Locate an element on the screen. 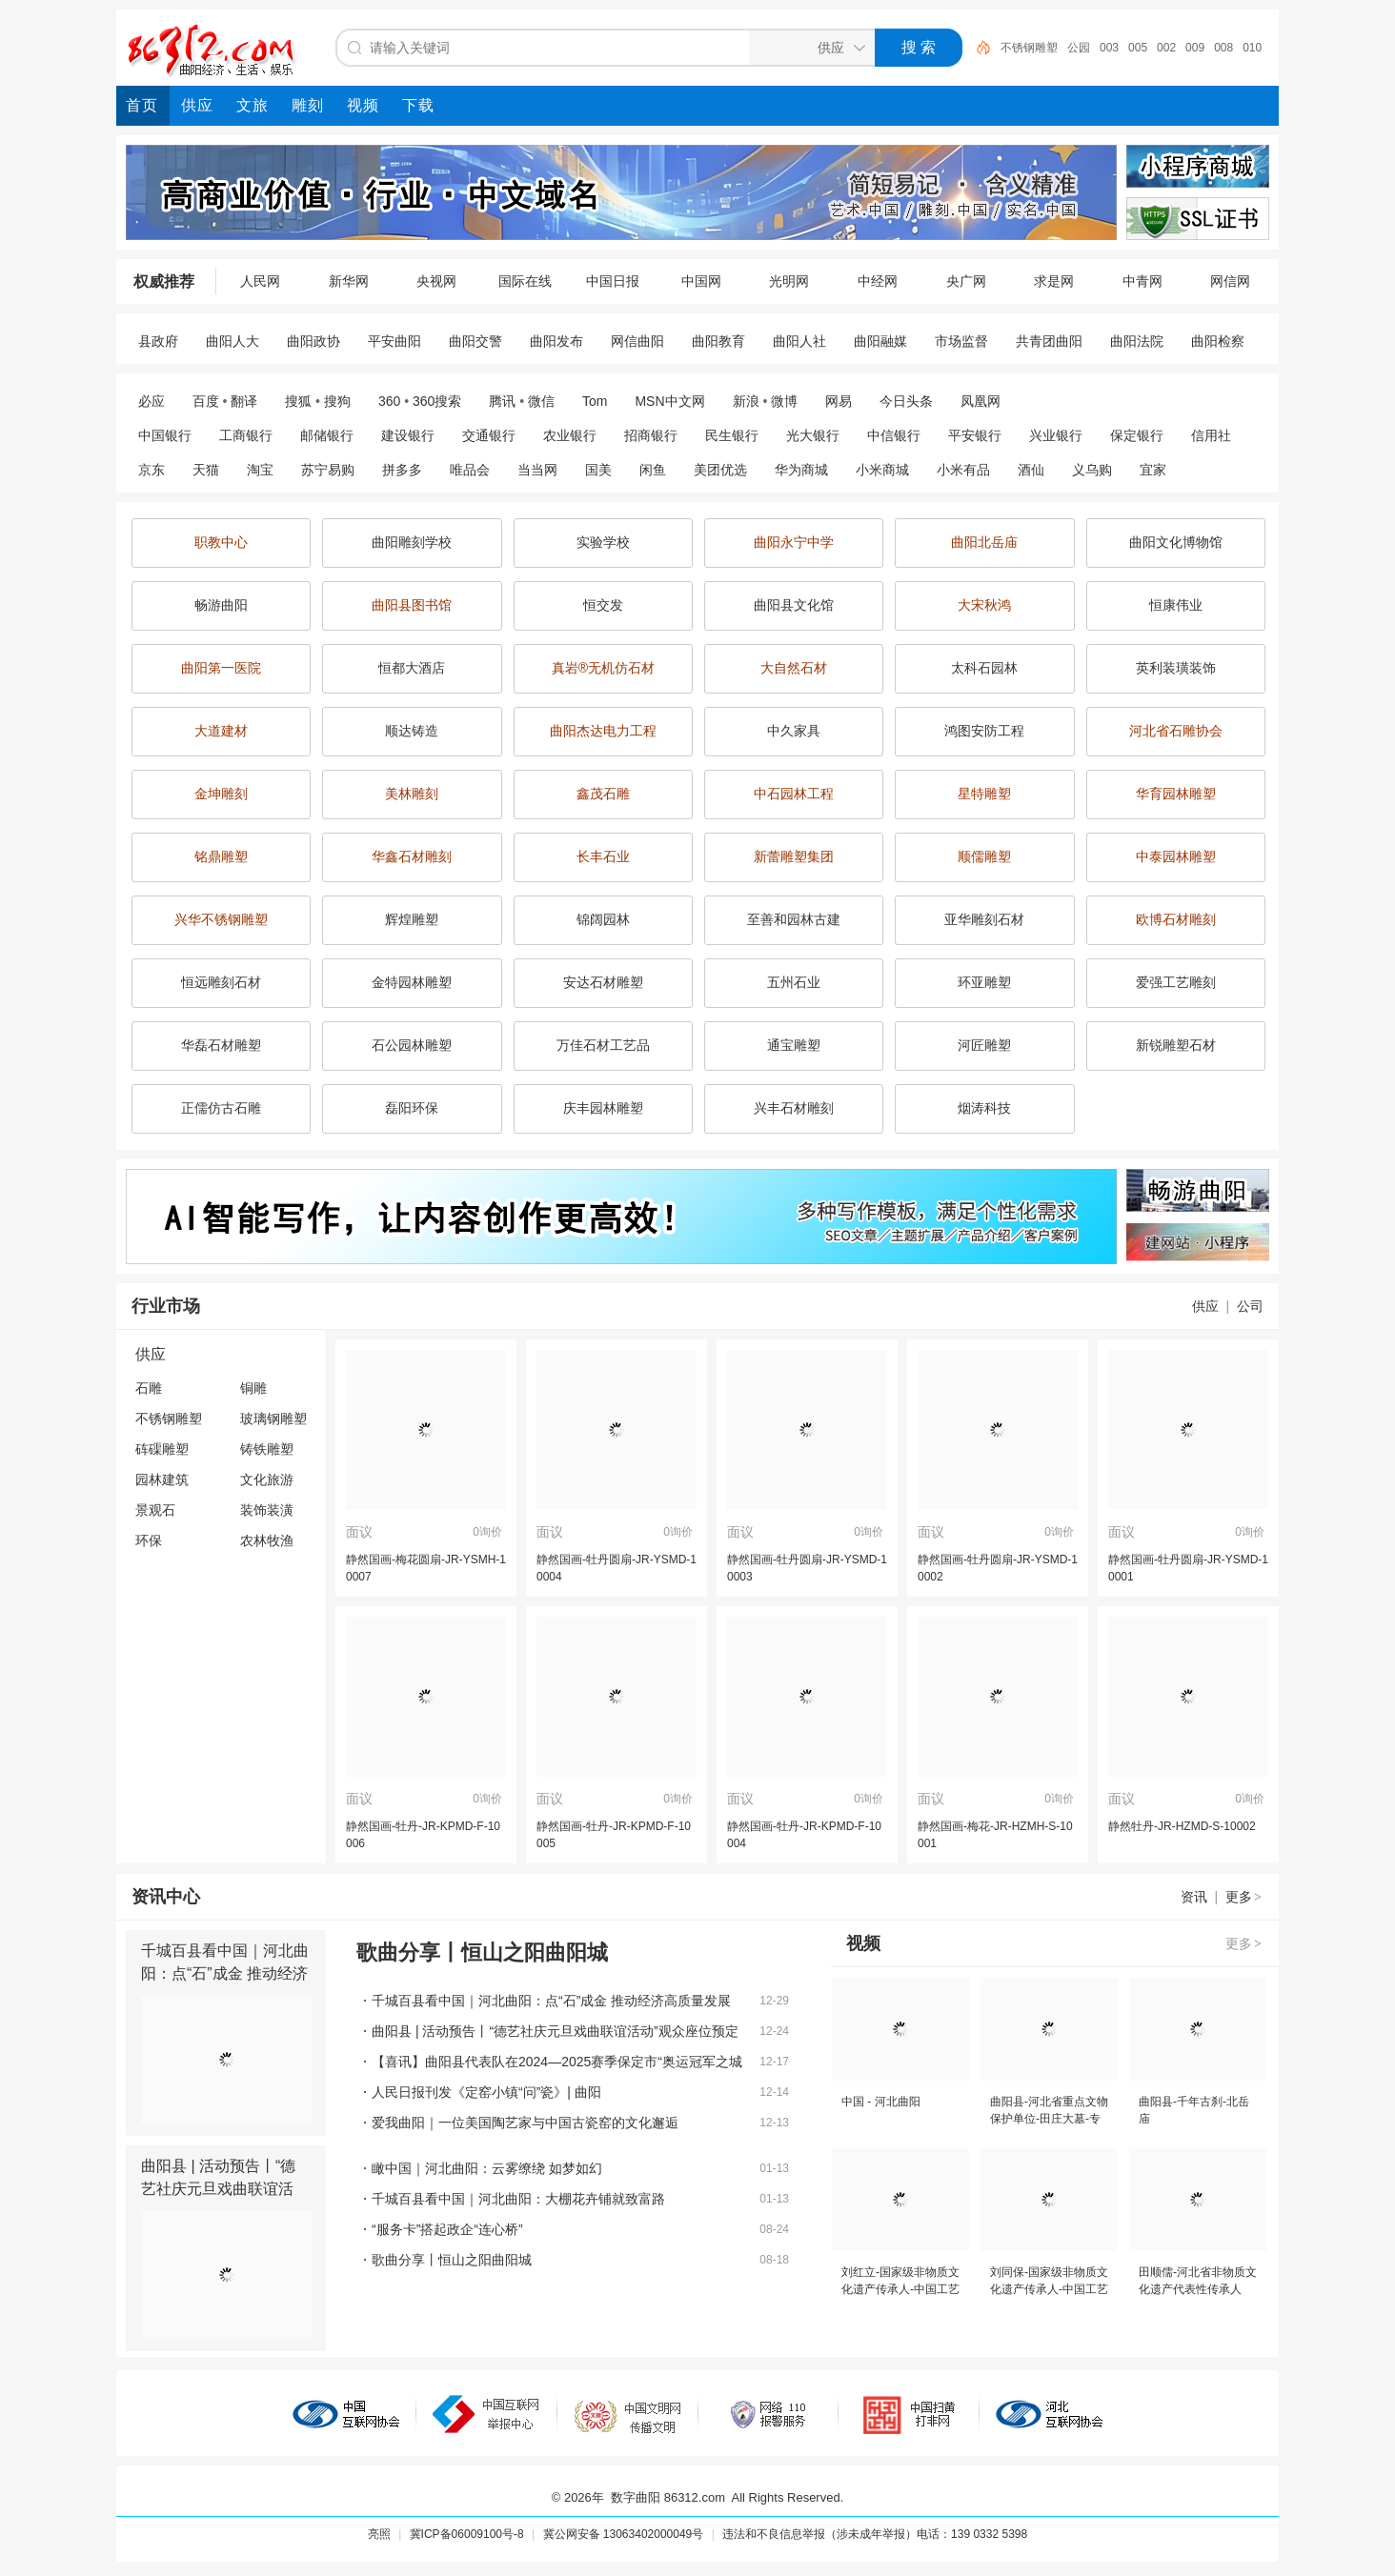  天猫 is located at coordinates (205, 469).